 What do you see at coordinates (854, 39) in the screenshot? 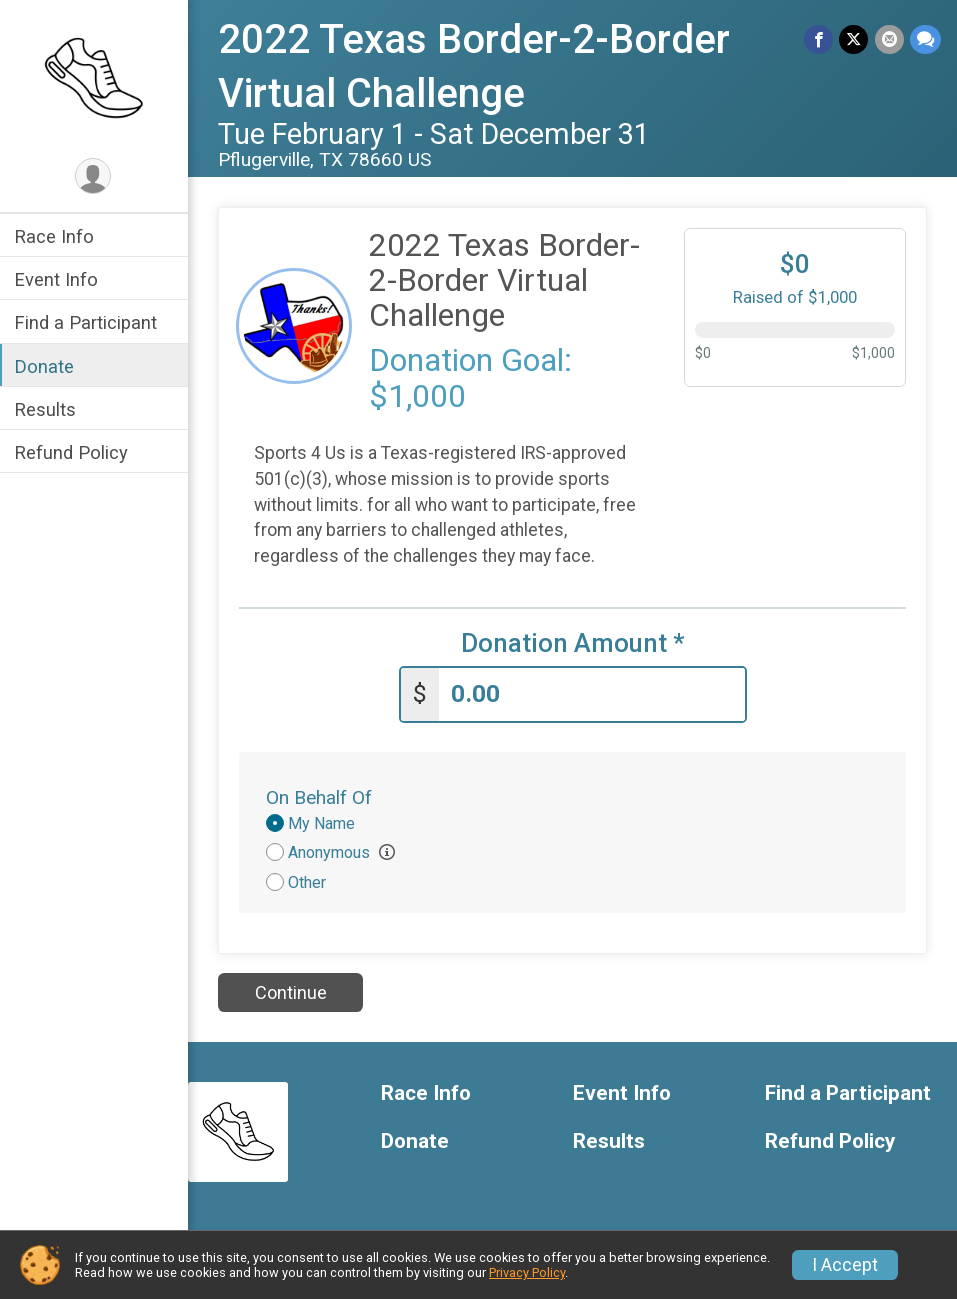
I see `[Share on Twitter]` at bounding box center [854, 39].